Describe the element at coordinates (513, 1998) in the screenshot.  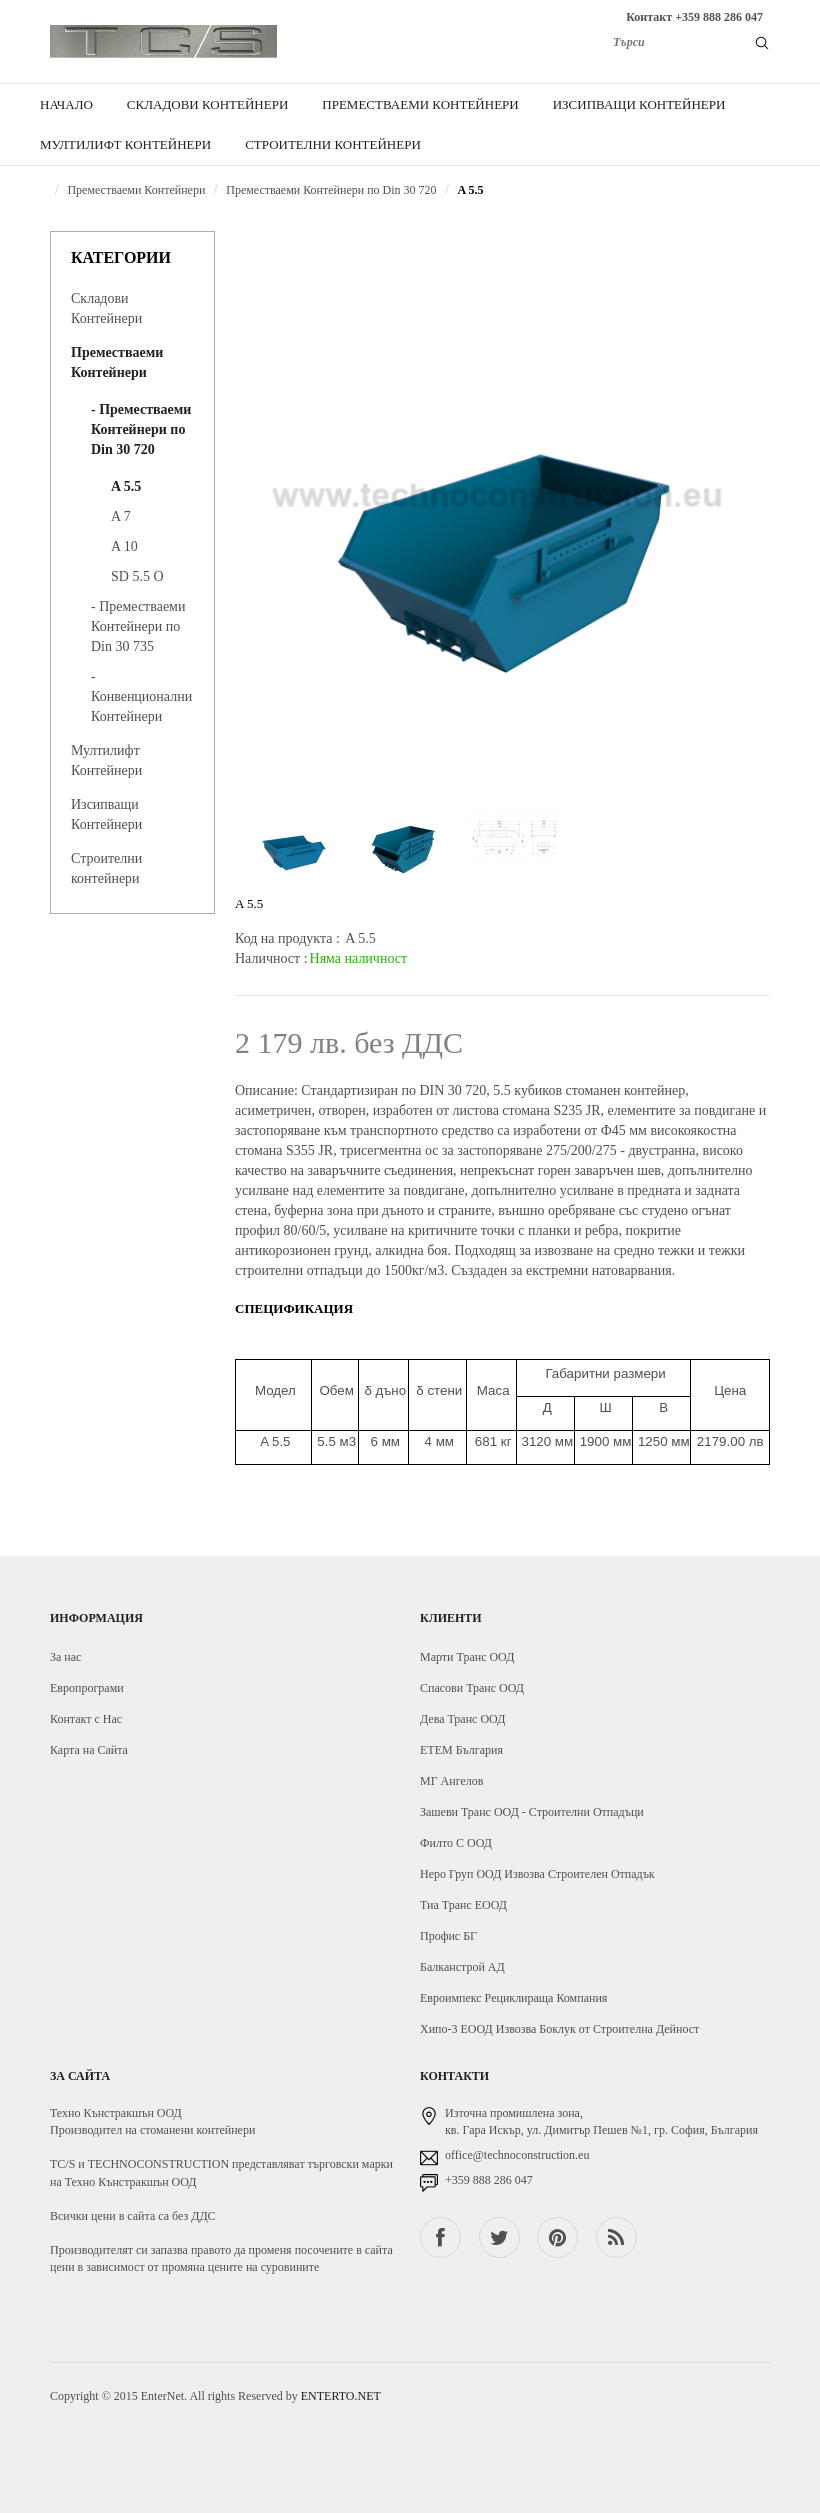
I see `Евроимпекс Рециклираща Компания` at that location.